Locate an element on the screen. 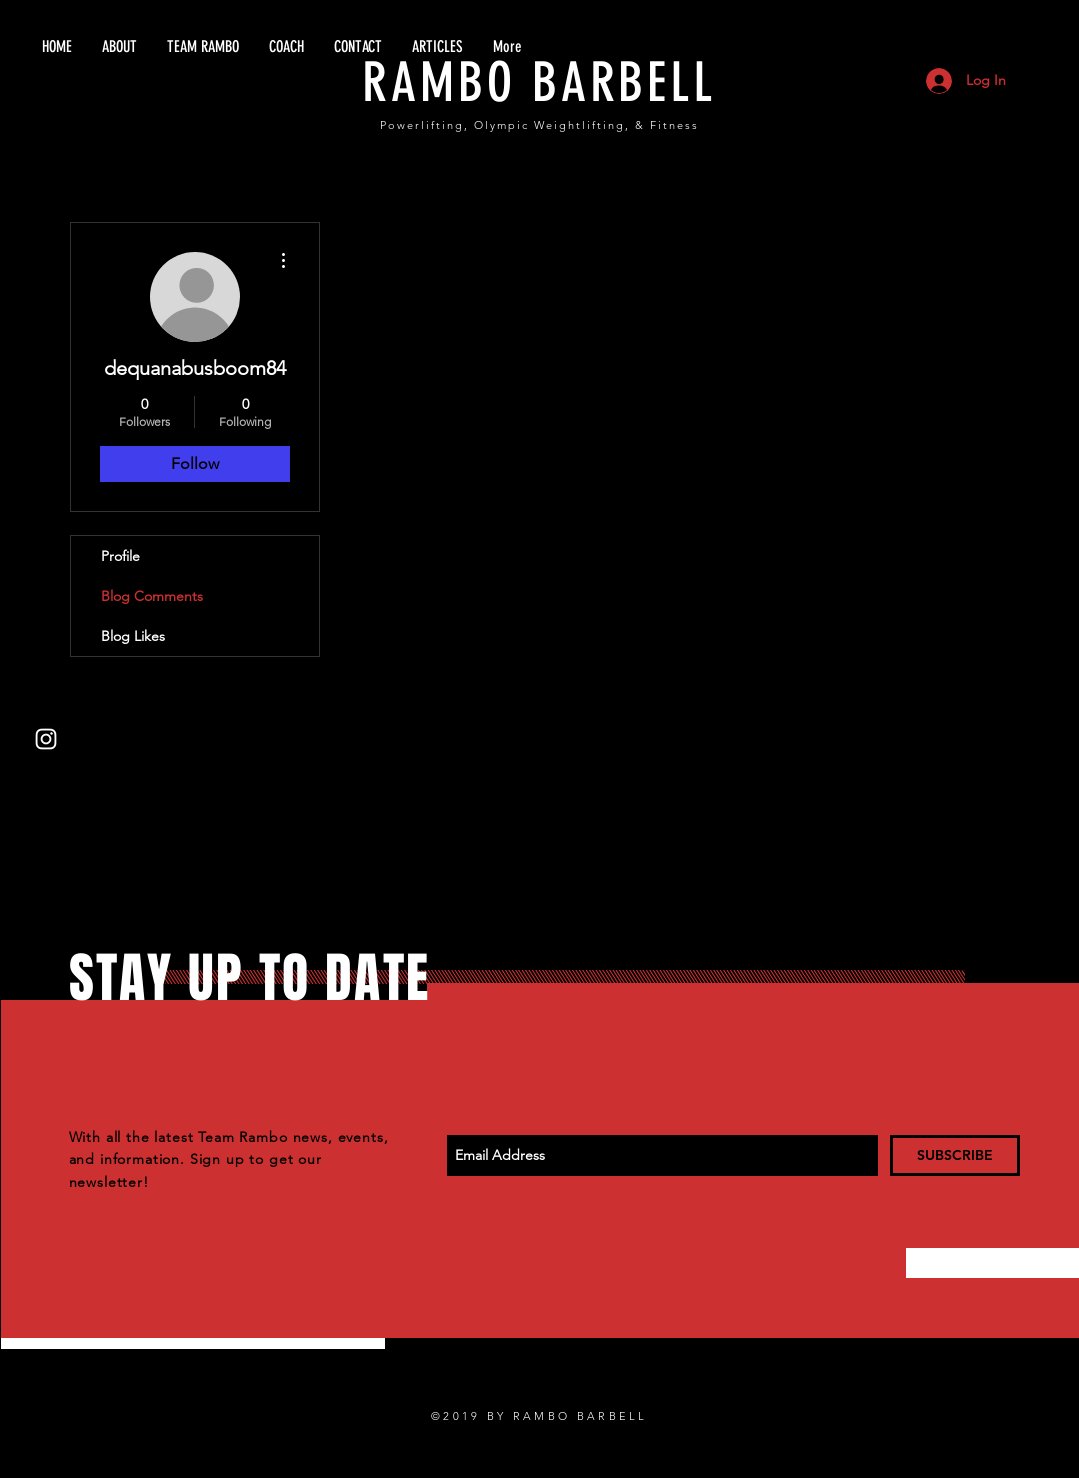 The width and height of the screenshot is (1079, 1478). [SUBSCRIBE] is located at coordinates (955, 1155).